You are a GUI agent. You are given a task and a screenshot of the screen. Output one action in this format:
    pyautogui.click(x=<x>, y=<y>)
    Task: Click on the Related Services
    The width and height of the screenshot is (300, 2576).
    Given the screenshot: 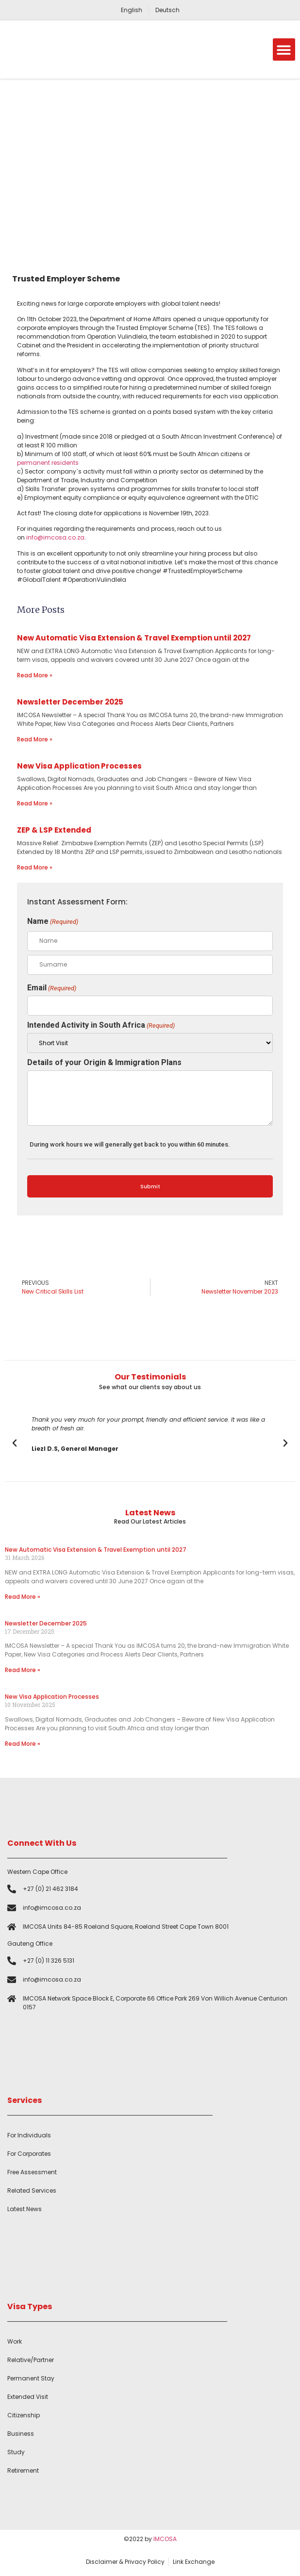 What is the action you would take?
    pyautogui.click(x=31, y=2190)
    